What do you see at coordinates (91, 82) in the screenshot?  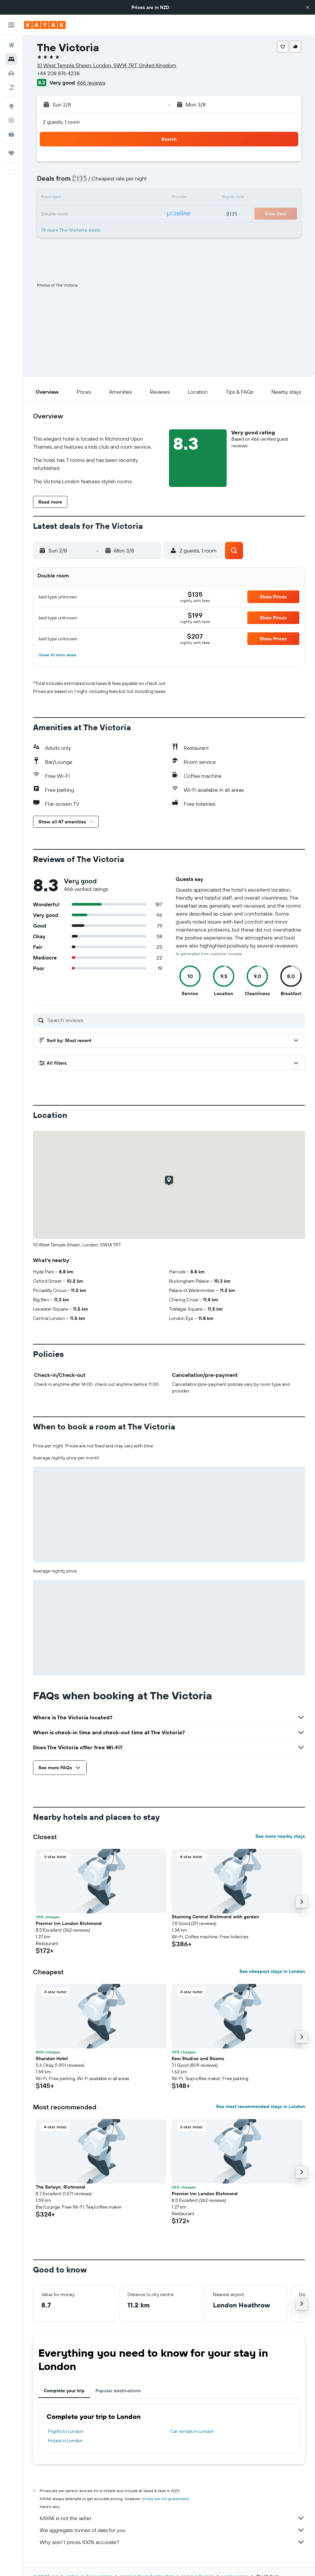 I see `466 reviews` at bounding box center [91, 82].